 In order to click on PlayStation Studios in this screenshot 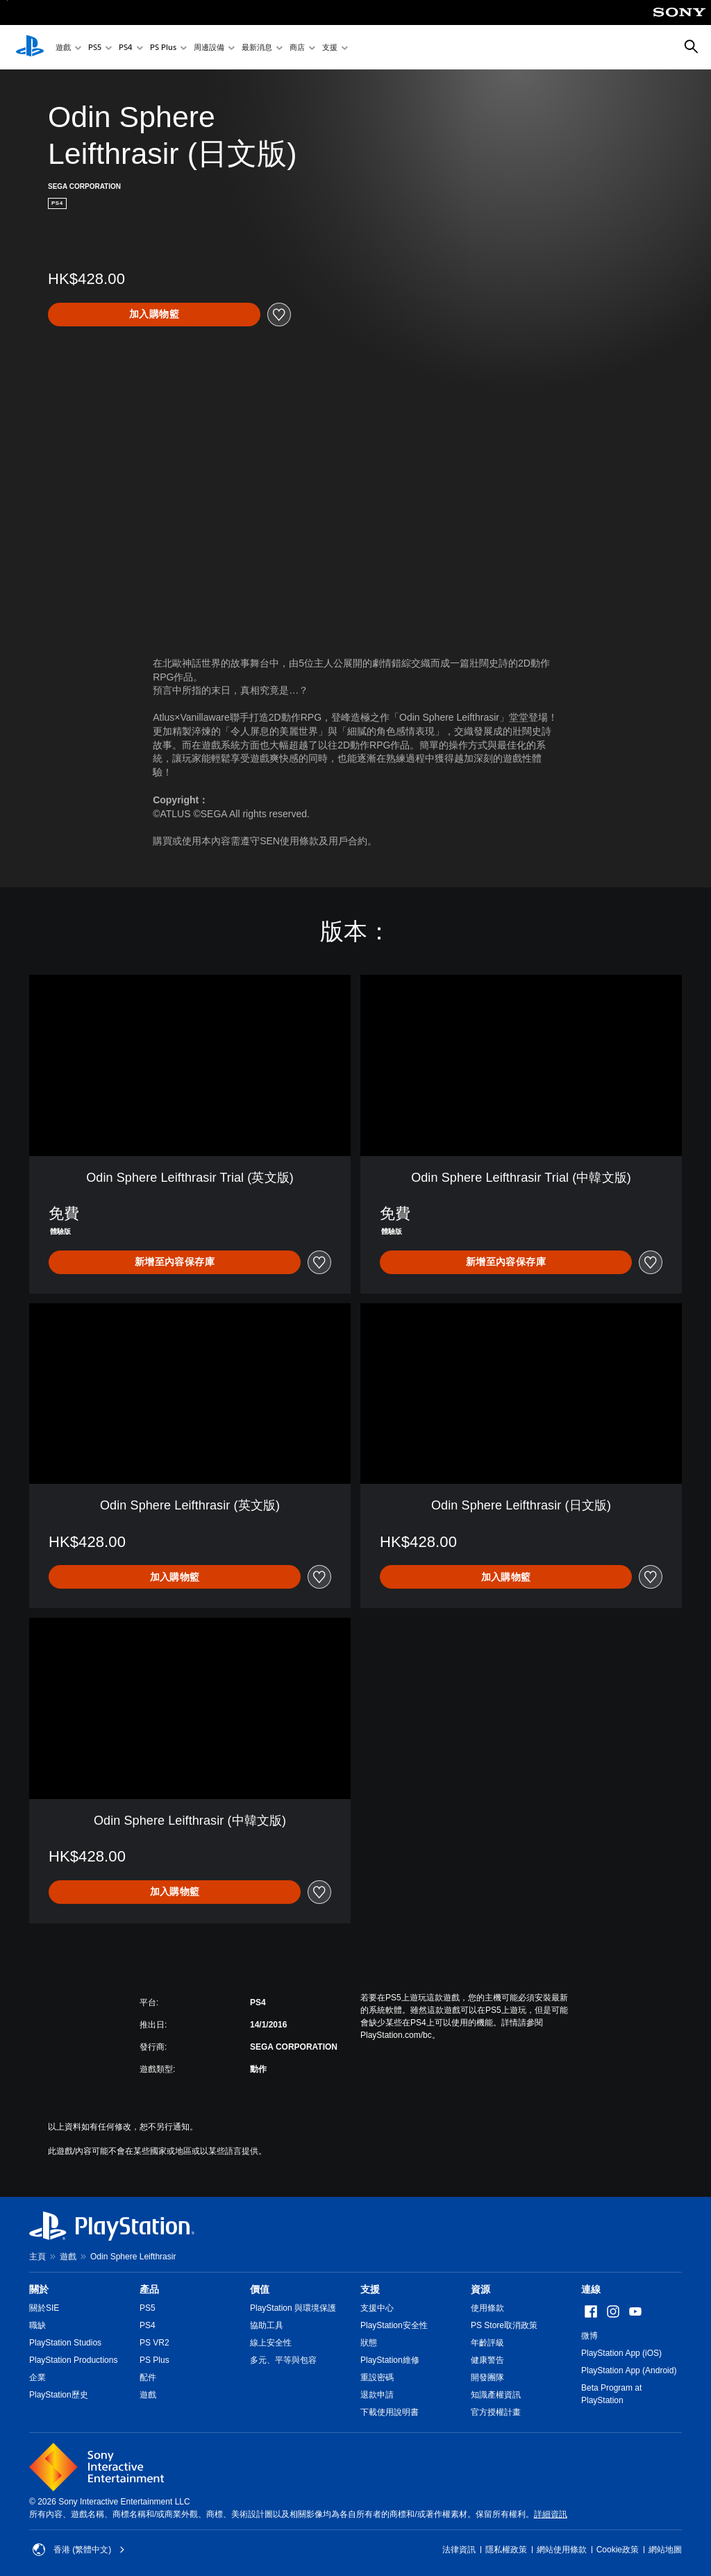, I will do `click(65, 2343)`.